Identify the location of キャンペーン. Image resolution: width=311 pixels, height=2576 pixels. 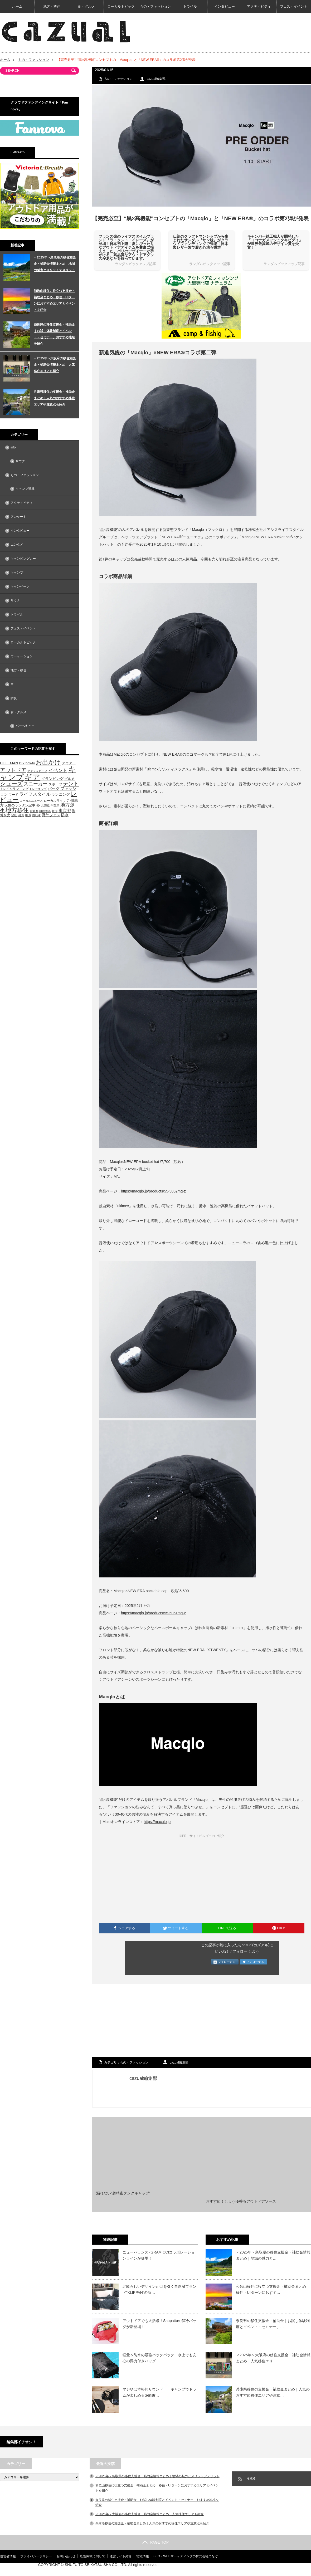
(20, 586).